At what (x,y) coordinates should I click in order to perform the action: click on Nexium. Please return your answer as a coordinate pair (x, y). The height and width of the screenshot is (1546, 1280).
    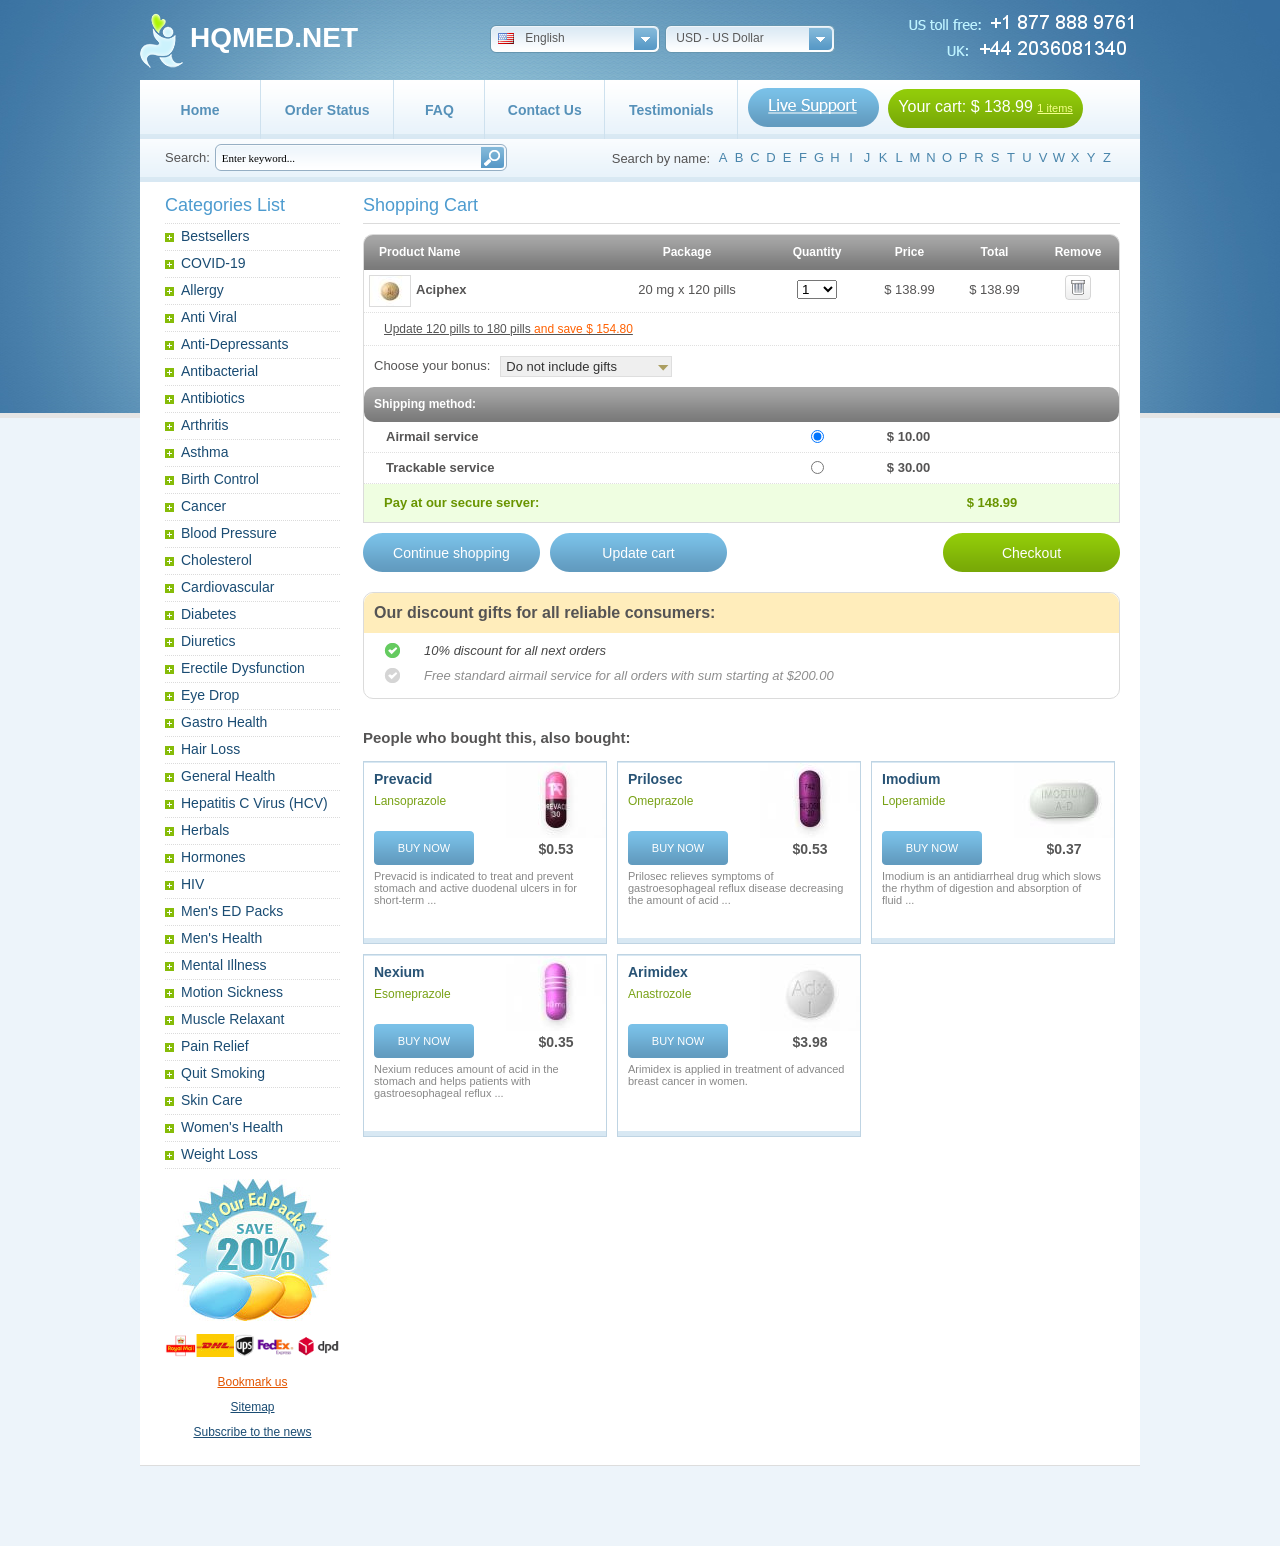
    Looking at the image, I should click on (399, 972).